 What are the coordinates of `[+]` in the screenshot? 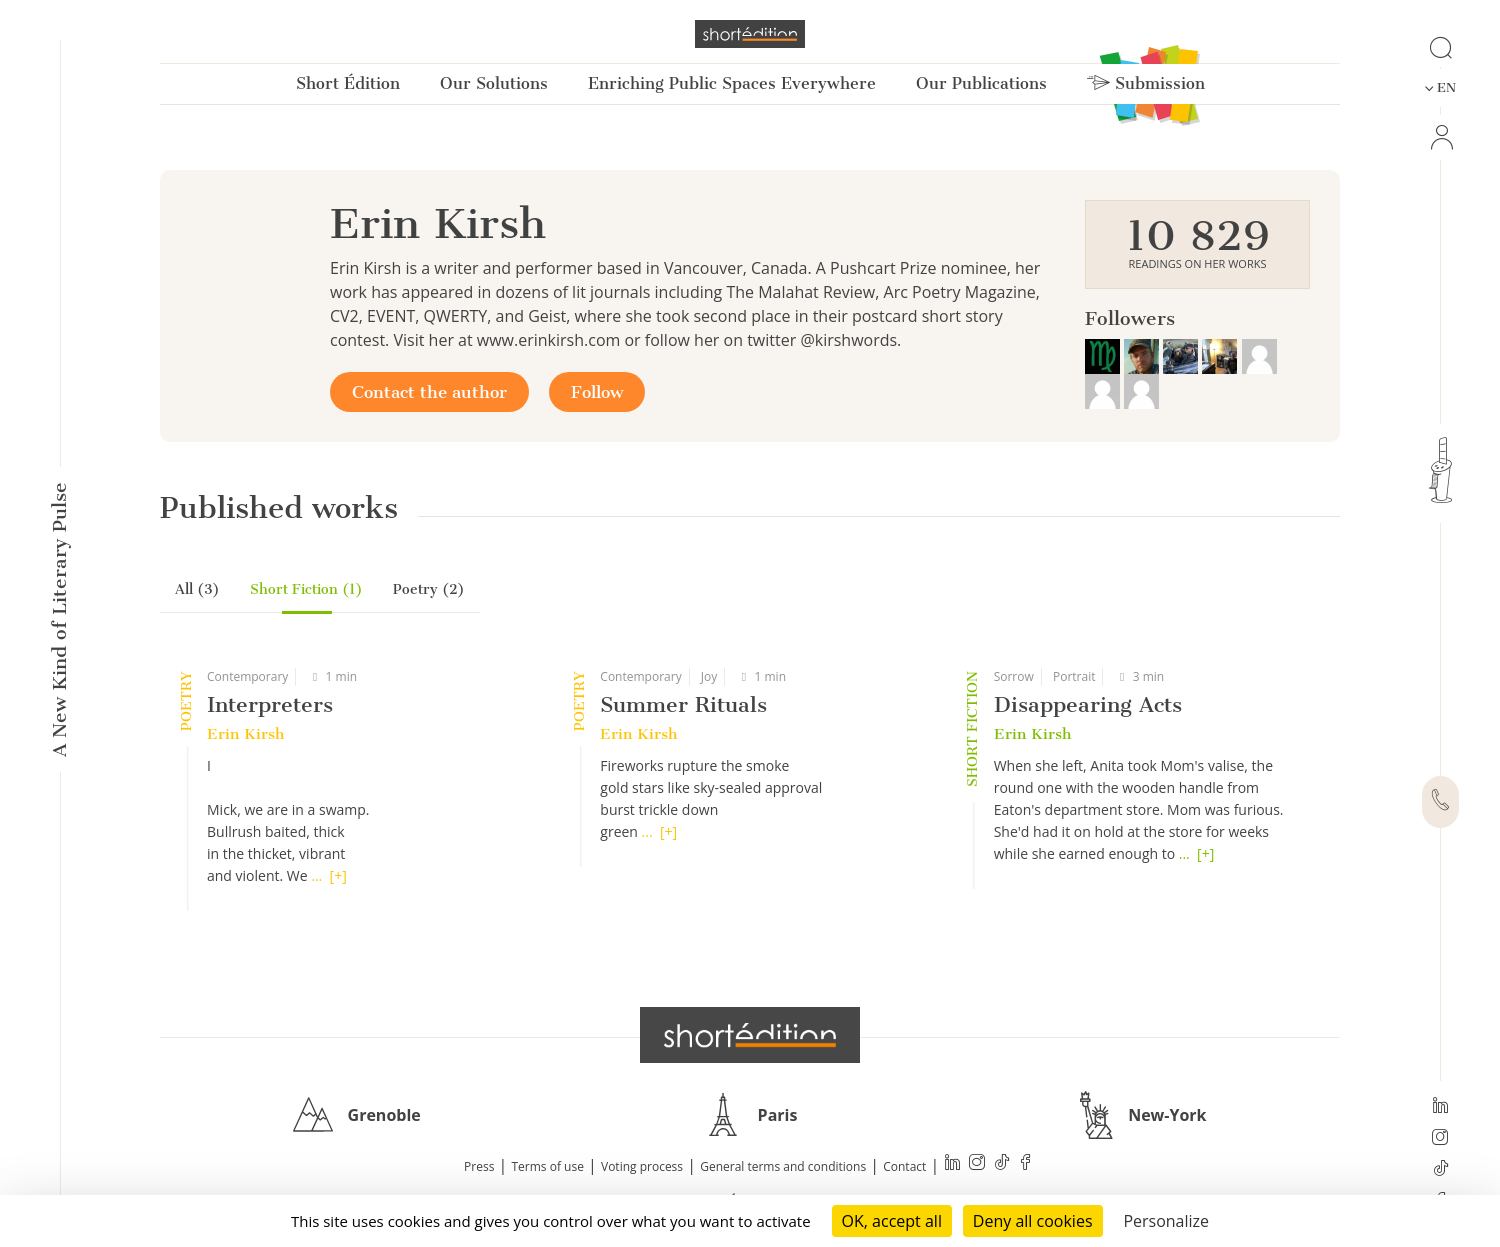 It's located at (338, 875).